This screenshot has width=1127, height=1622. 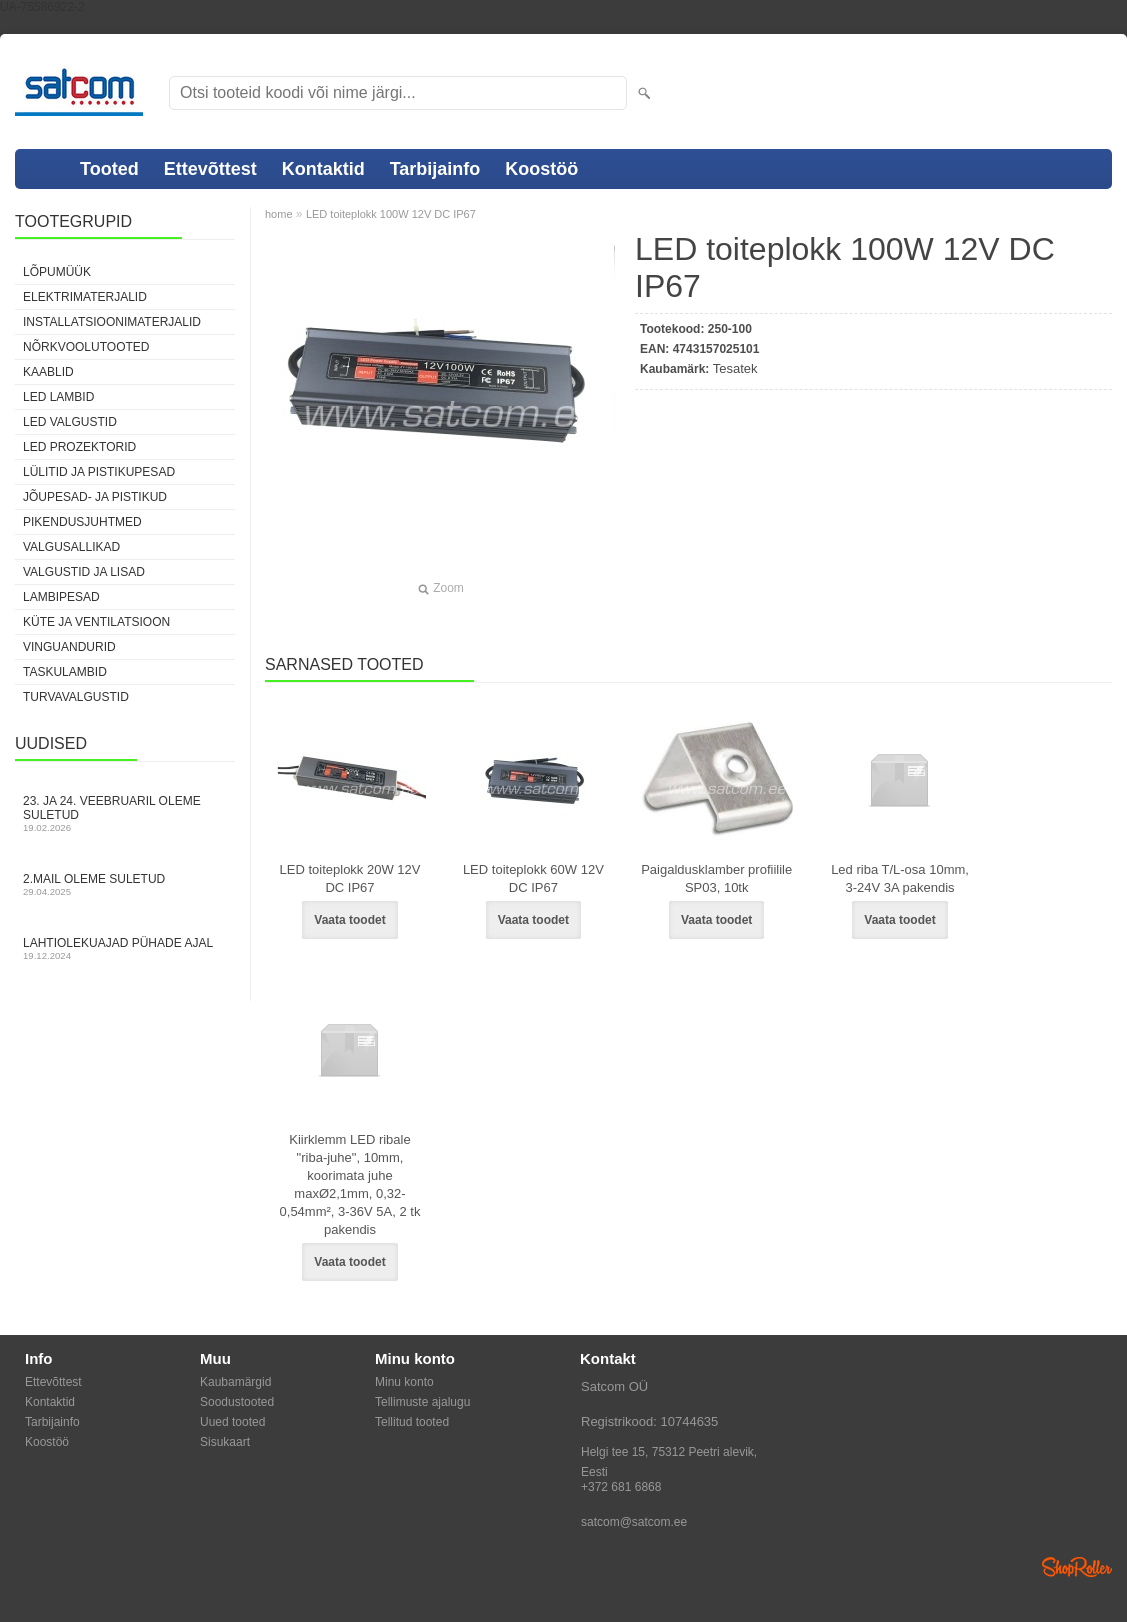 What do you see at coordinates (621, 1487) in the screenshot?
I see `+372 681 6868` at bounding box center [621, 1487].